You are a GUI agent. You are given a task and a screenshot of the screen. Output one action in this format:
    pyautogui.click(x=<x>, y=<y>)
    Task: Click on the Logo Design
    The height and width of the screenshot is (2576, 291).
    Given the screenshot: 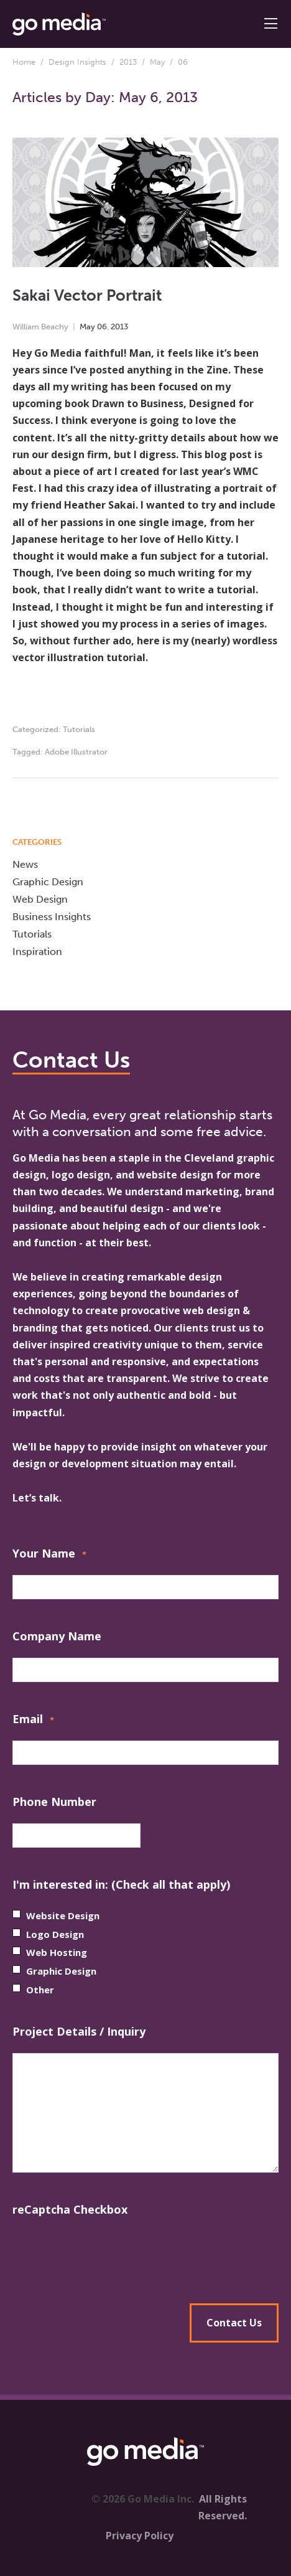 What is the action you would take?
    pyautogui.click(x=55, y=1934)
    